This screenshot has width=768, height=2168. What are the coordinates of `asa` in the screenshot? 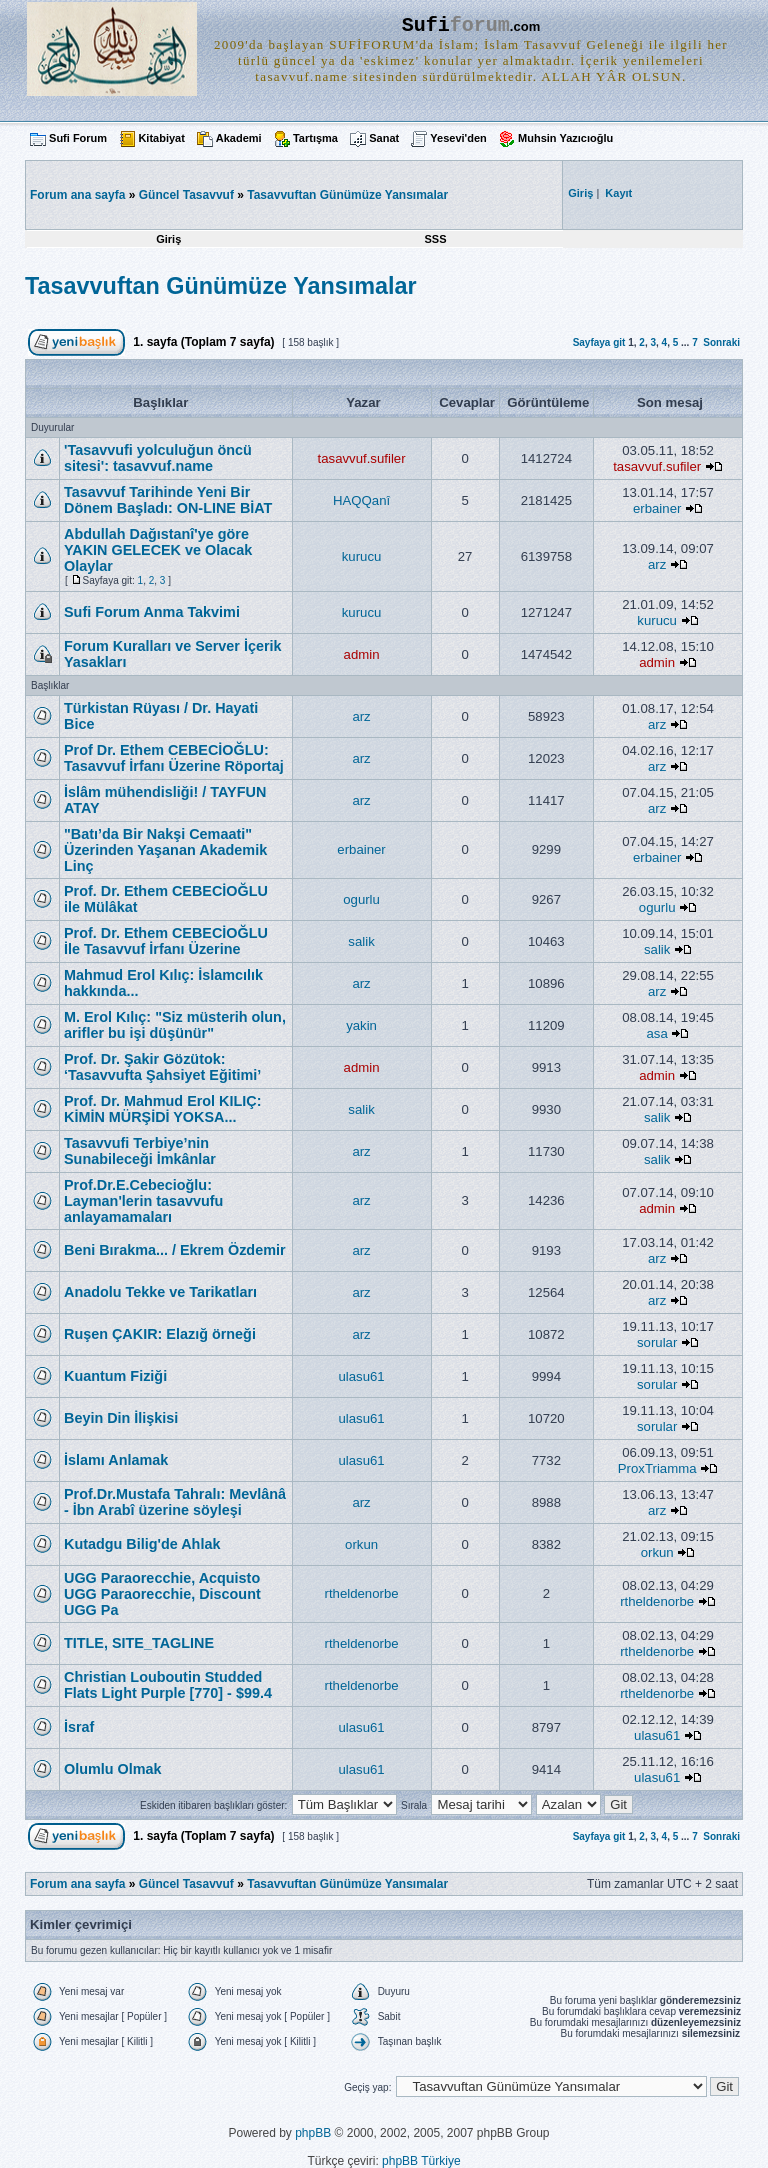 It's located at (657, 1033).